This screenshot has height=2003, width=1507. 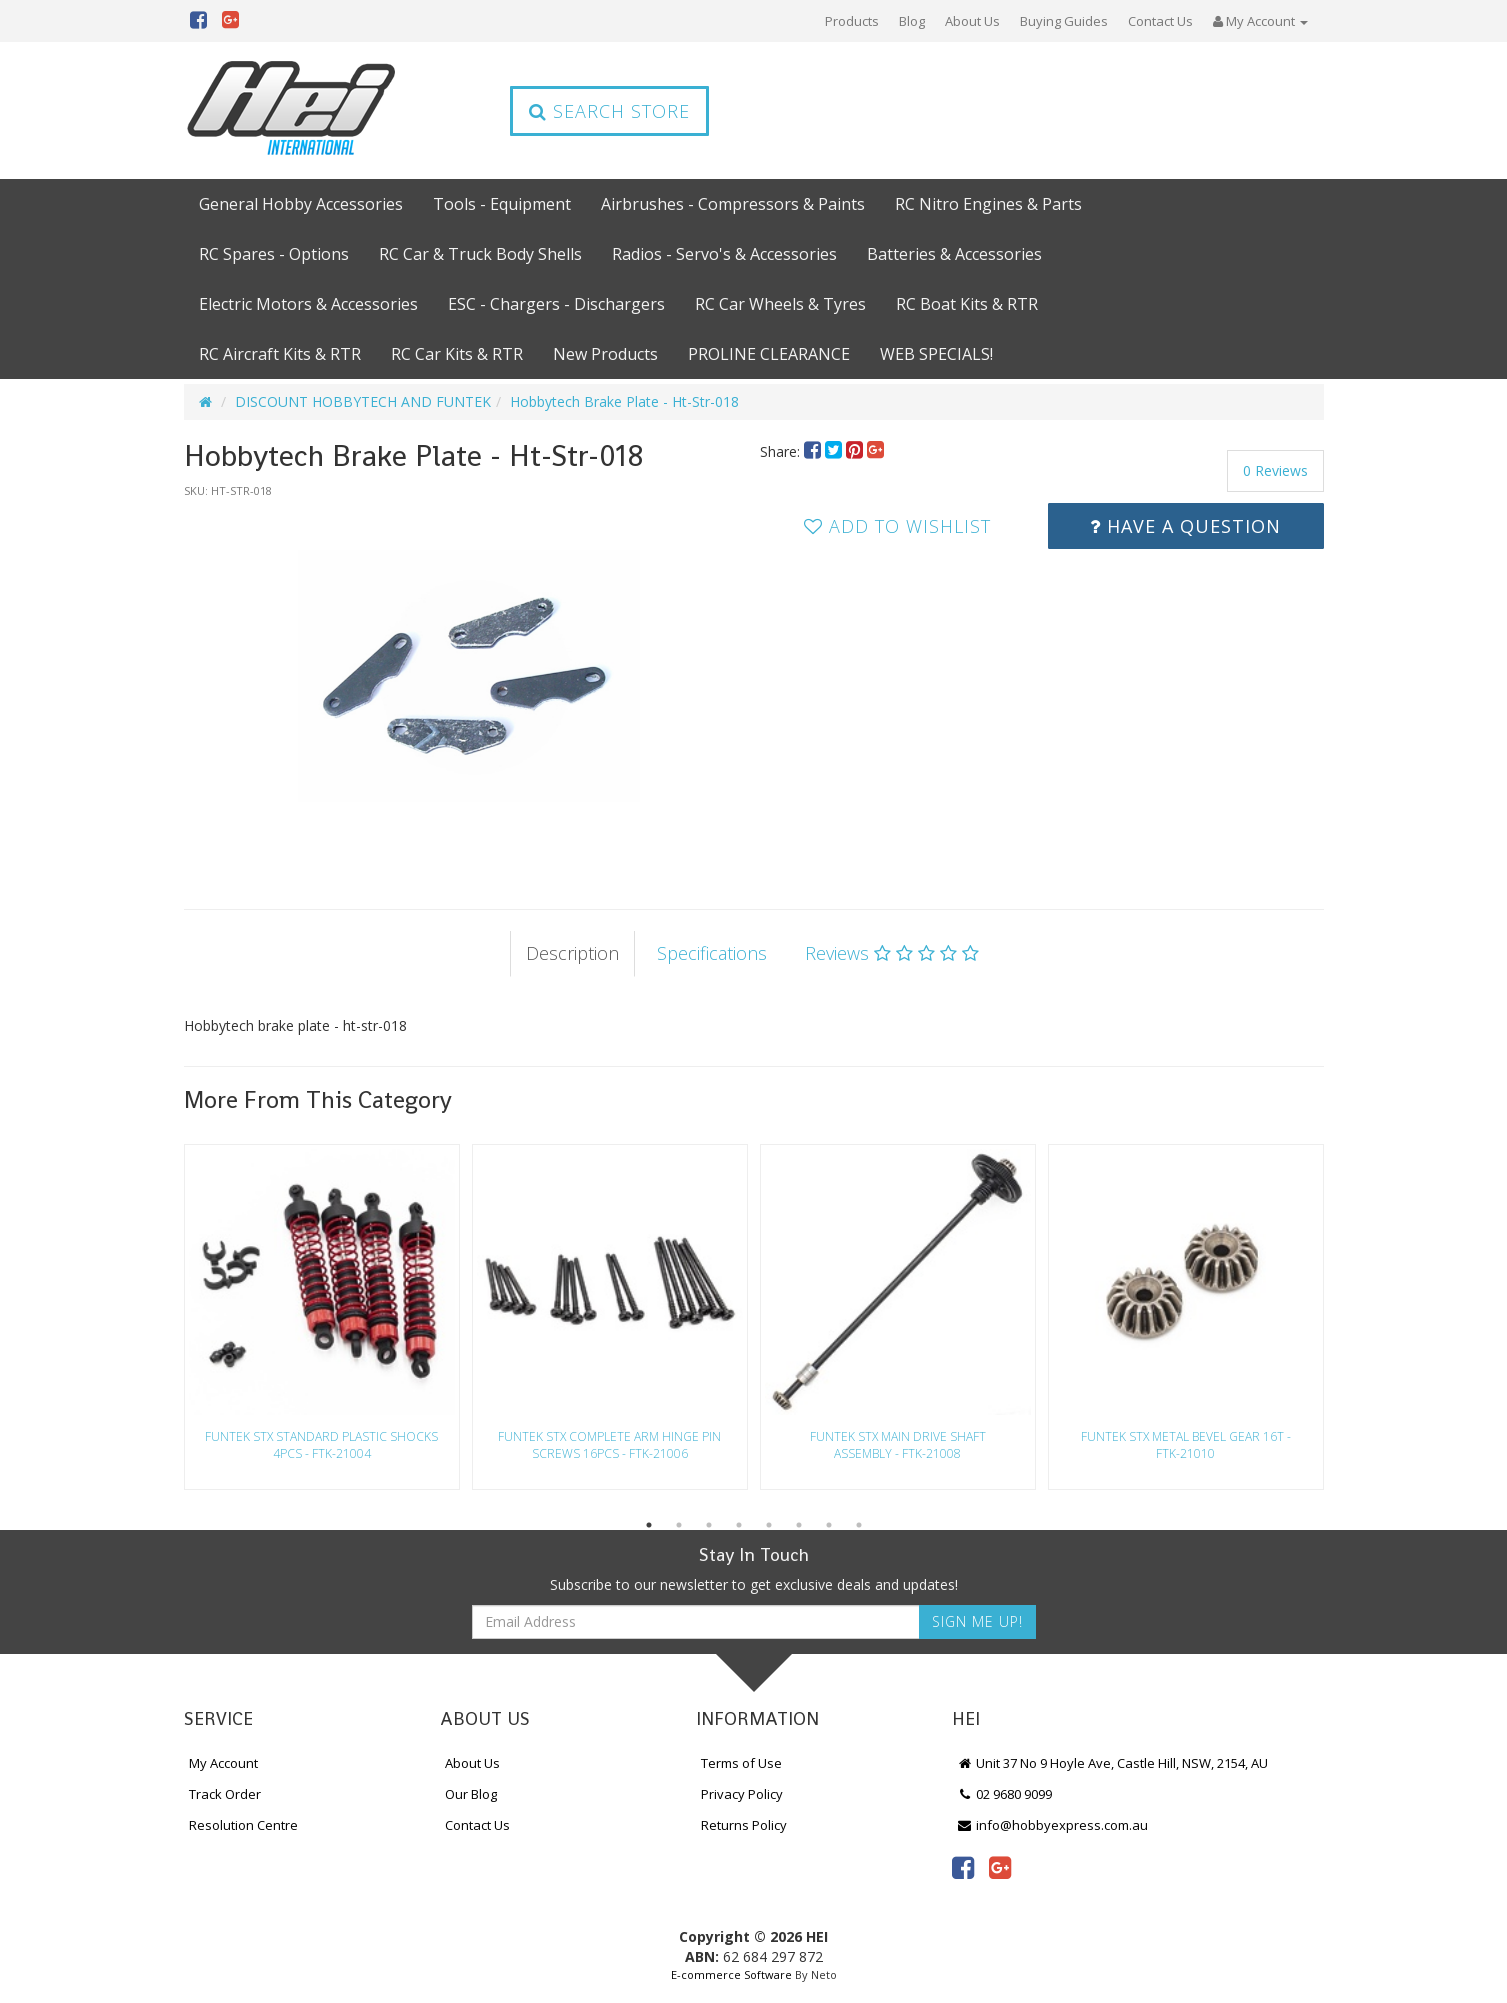 What do you see at coordinates (1275, 470) in the screenshot?
I see `0 Reviews` at bounding box center [1275, 470].